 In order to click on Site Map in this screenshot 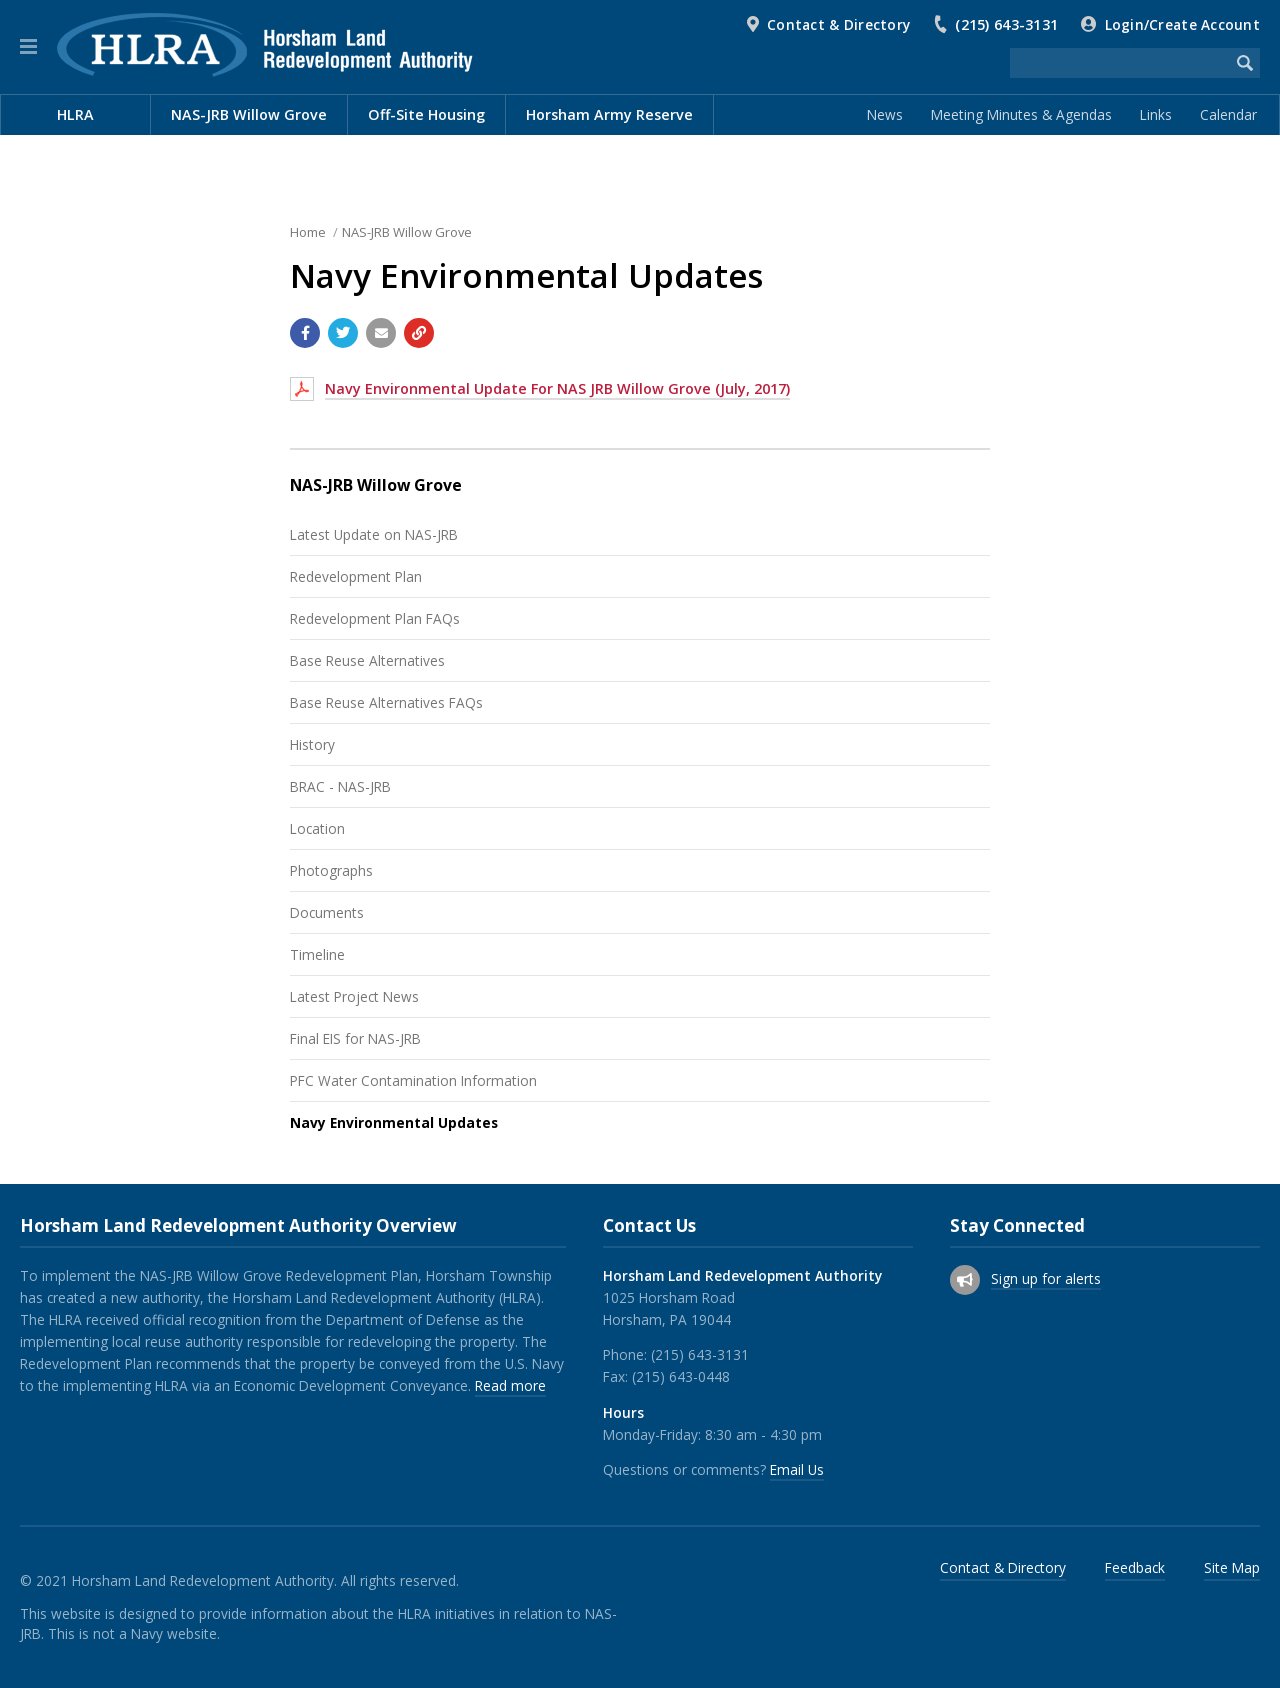, I will do `click(1232, 1567)`.